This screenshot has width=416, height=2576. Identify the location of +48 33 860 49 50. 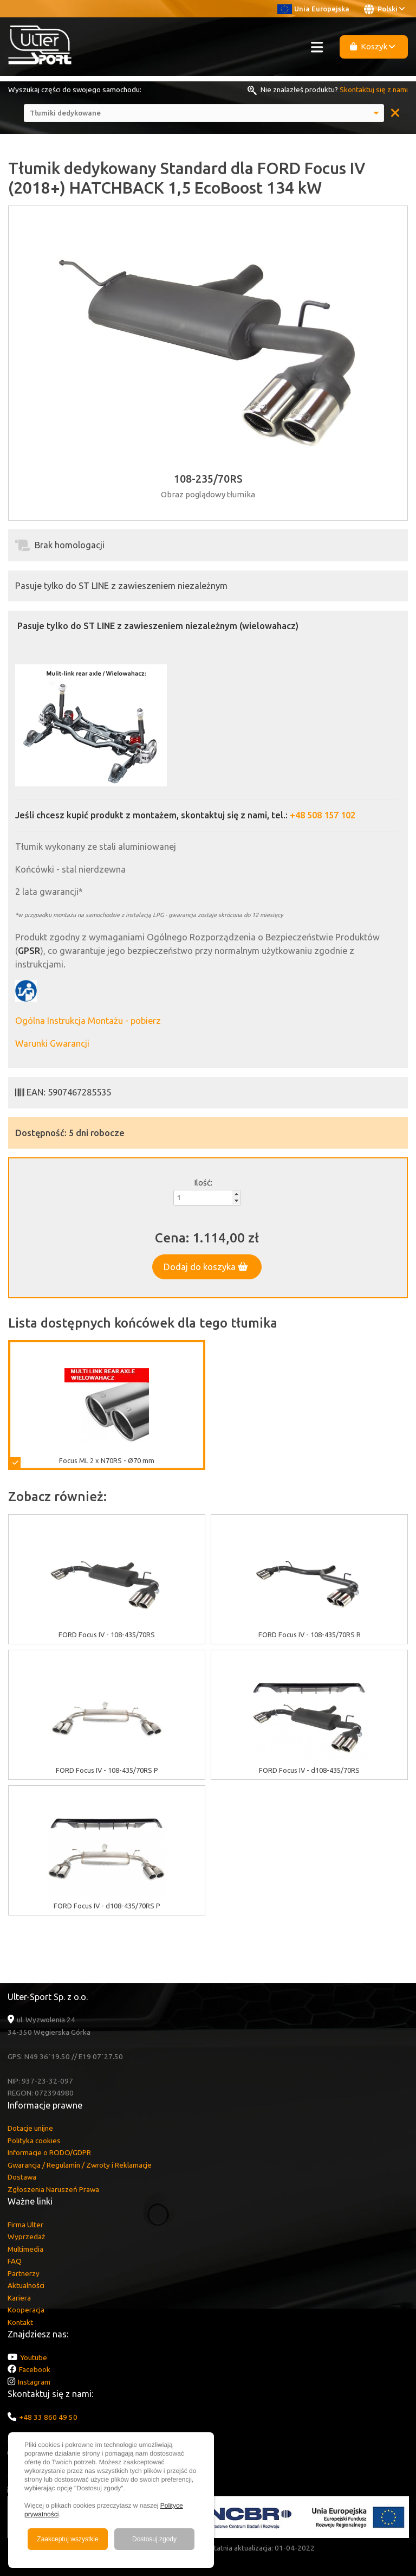
(48, 2417).